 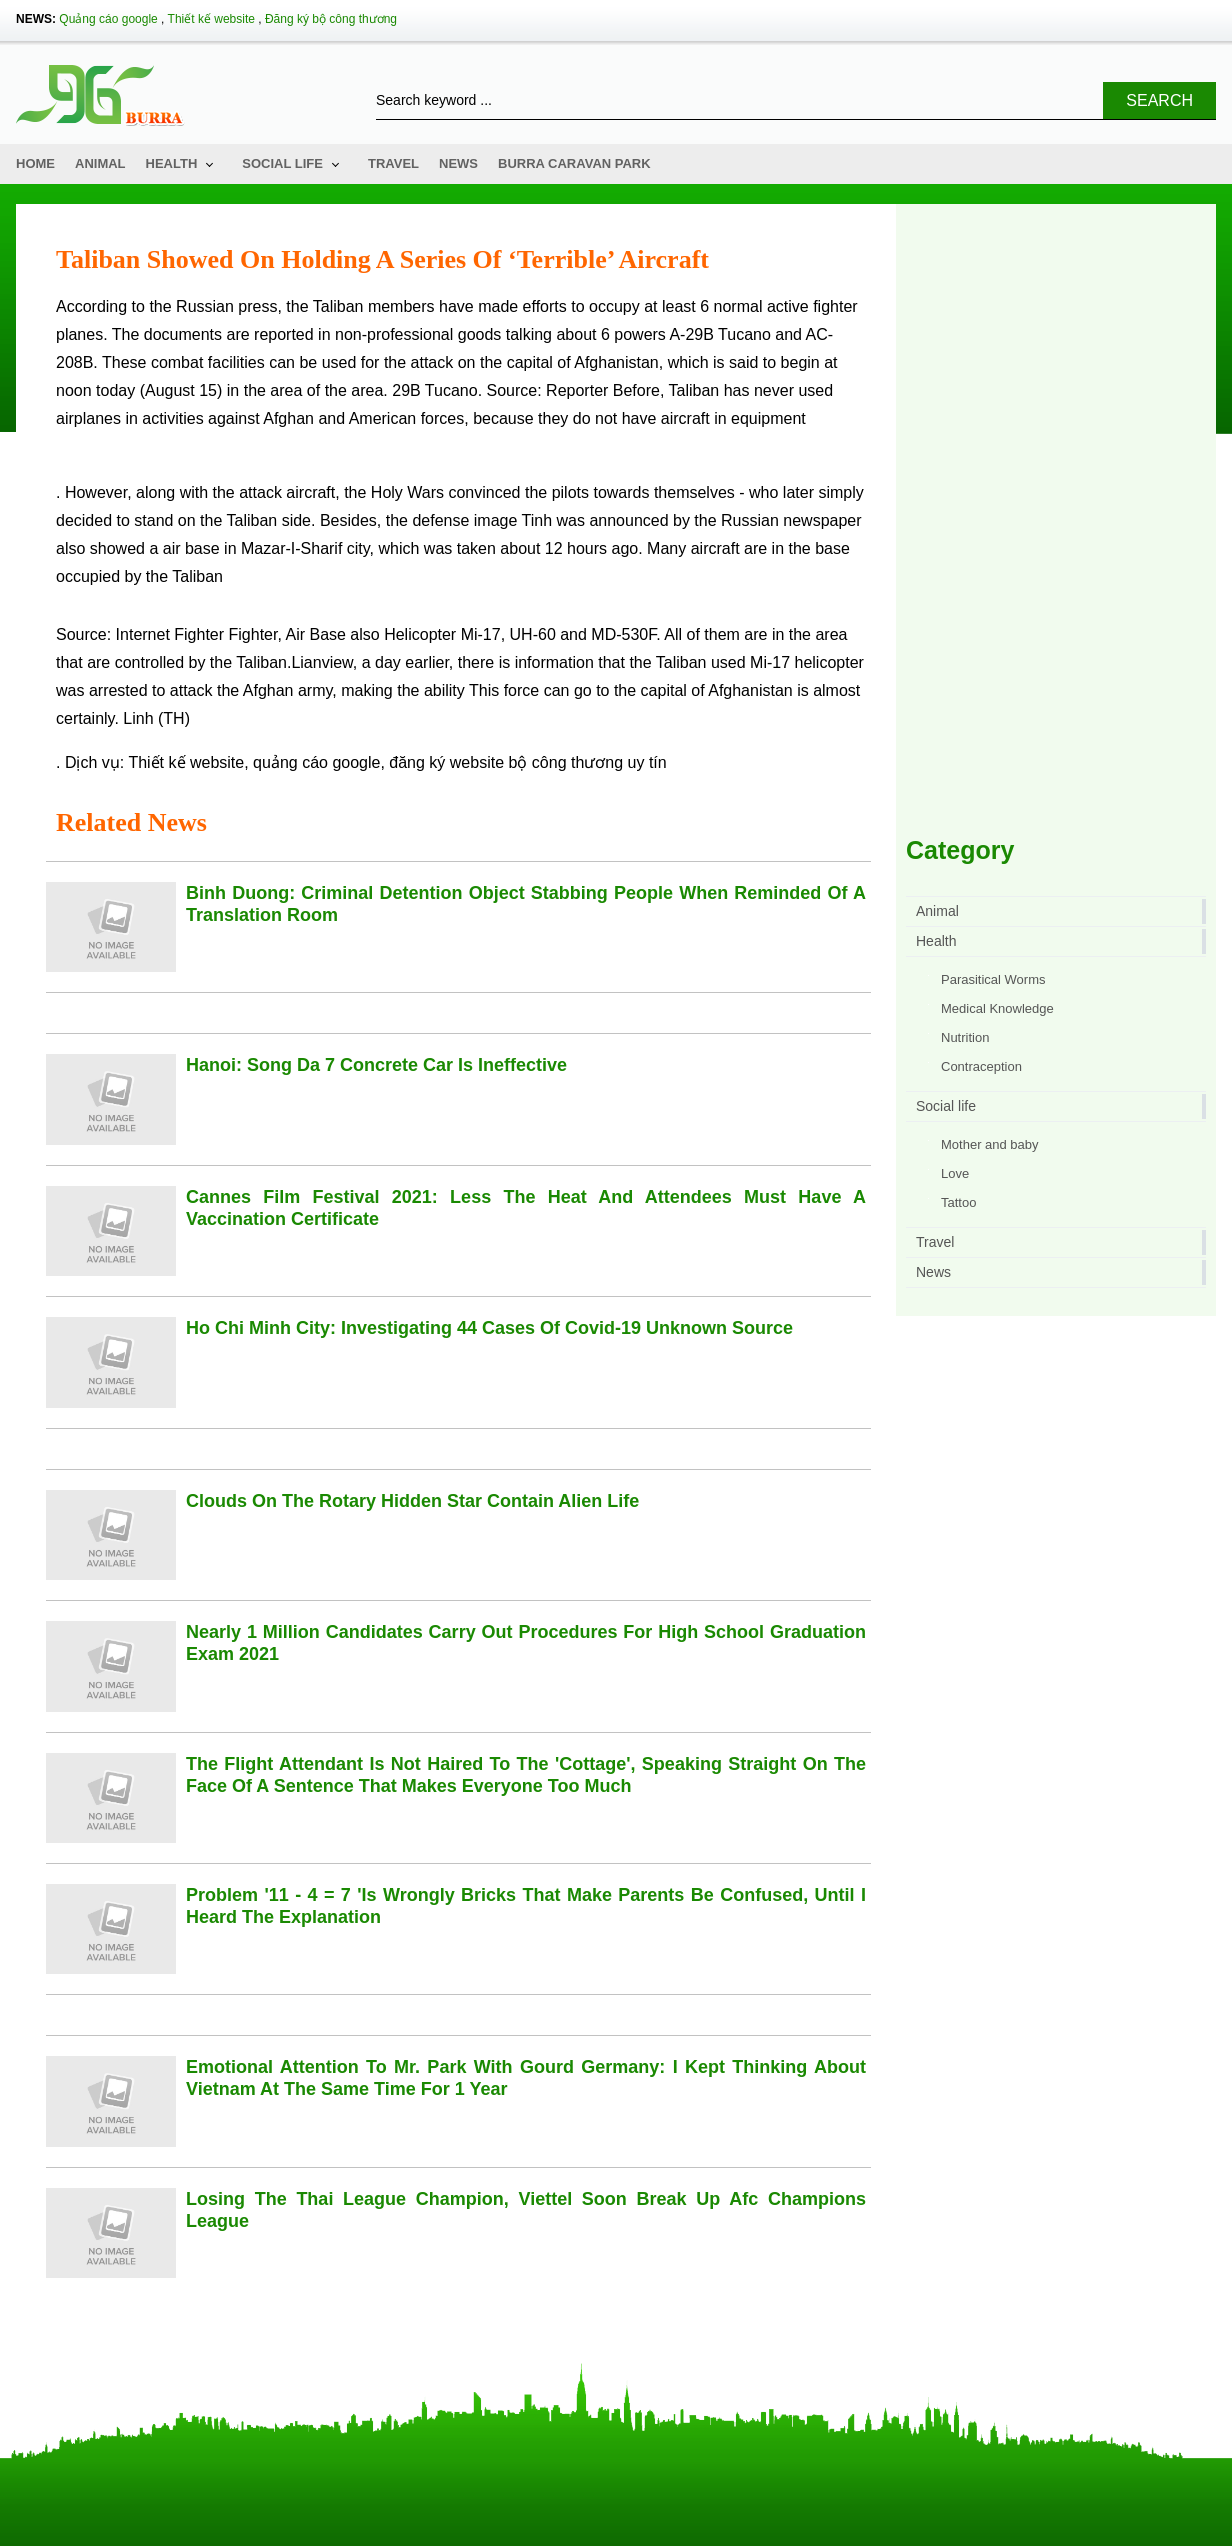 I want to click on Health, so click(x=172, y=163).